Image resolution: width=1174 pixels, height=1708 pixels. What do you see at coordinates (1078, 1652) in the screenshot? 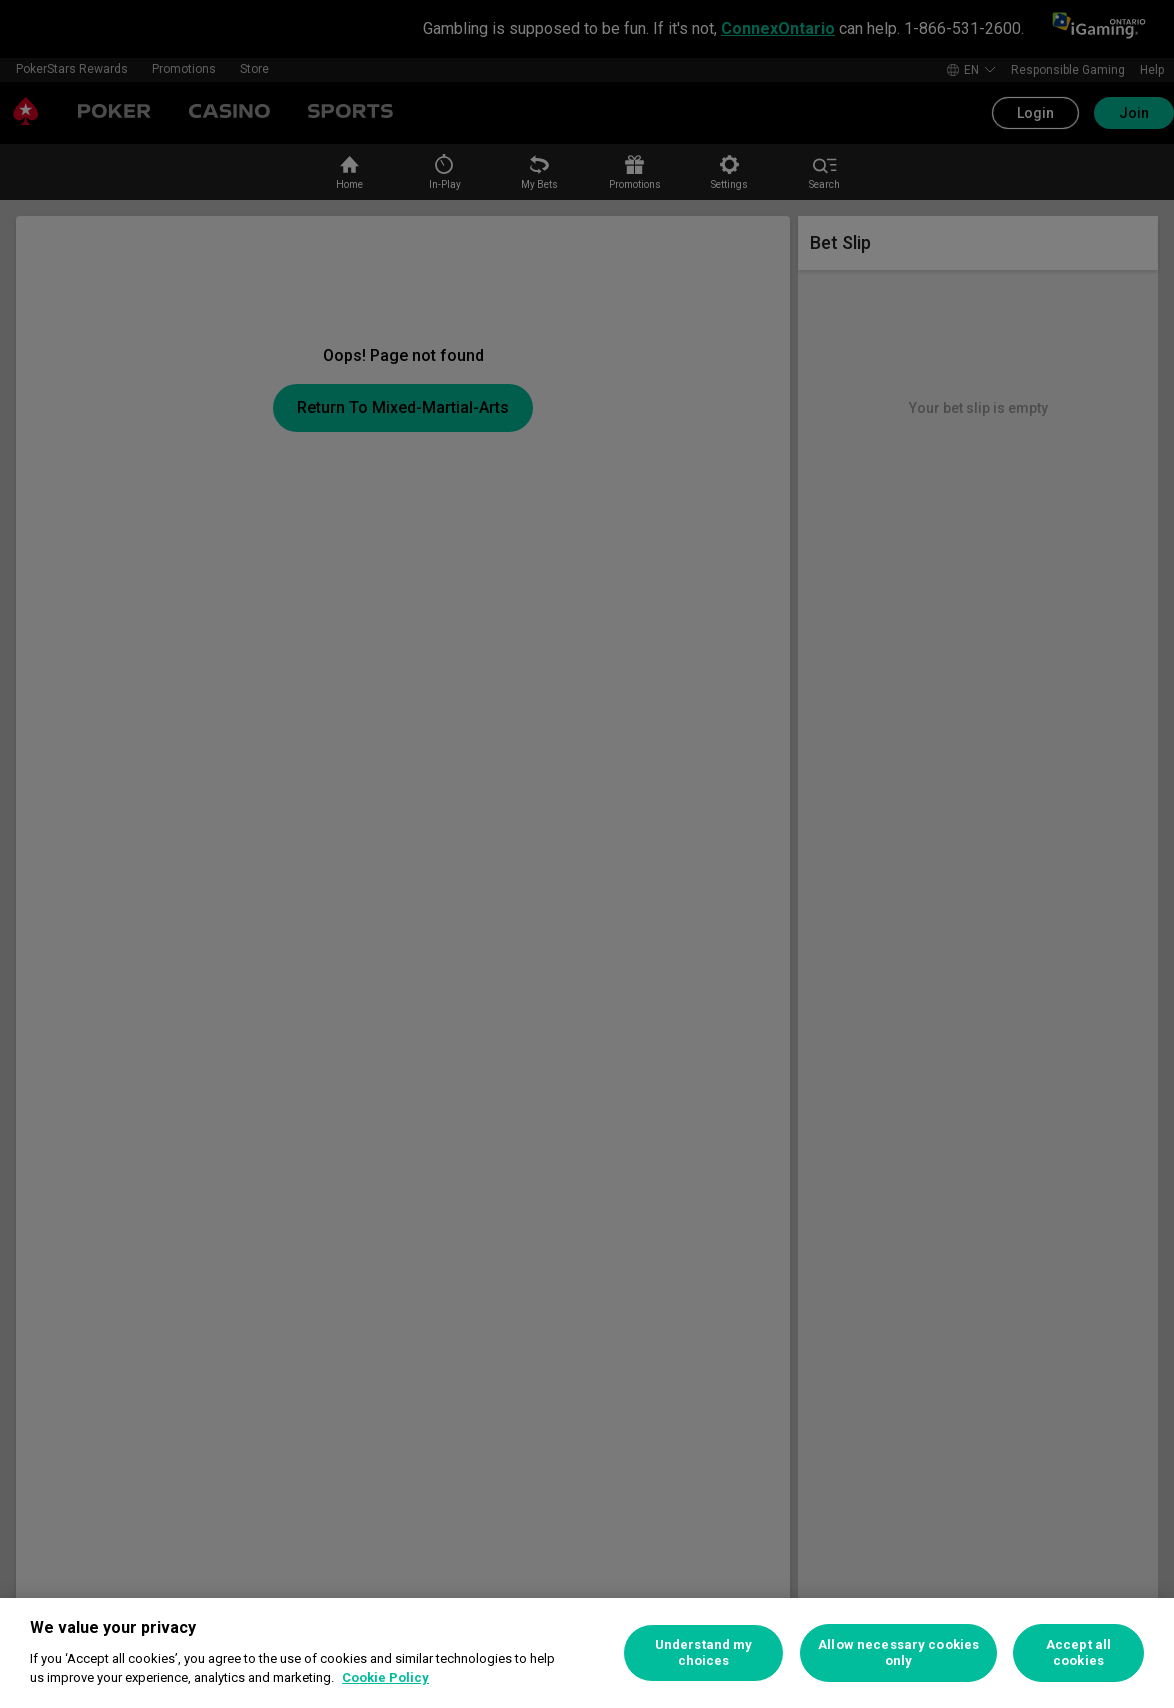
I see `Accept all cookies` at bounding box center [1078, 1652].